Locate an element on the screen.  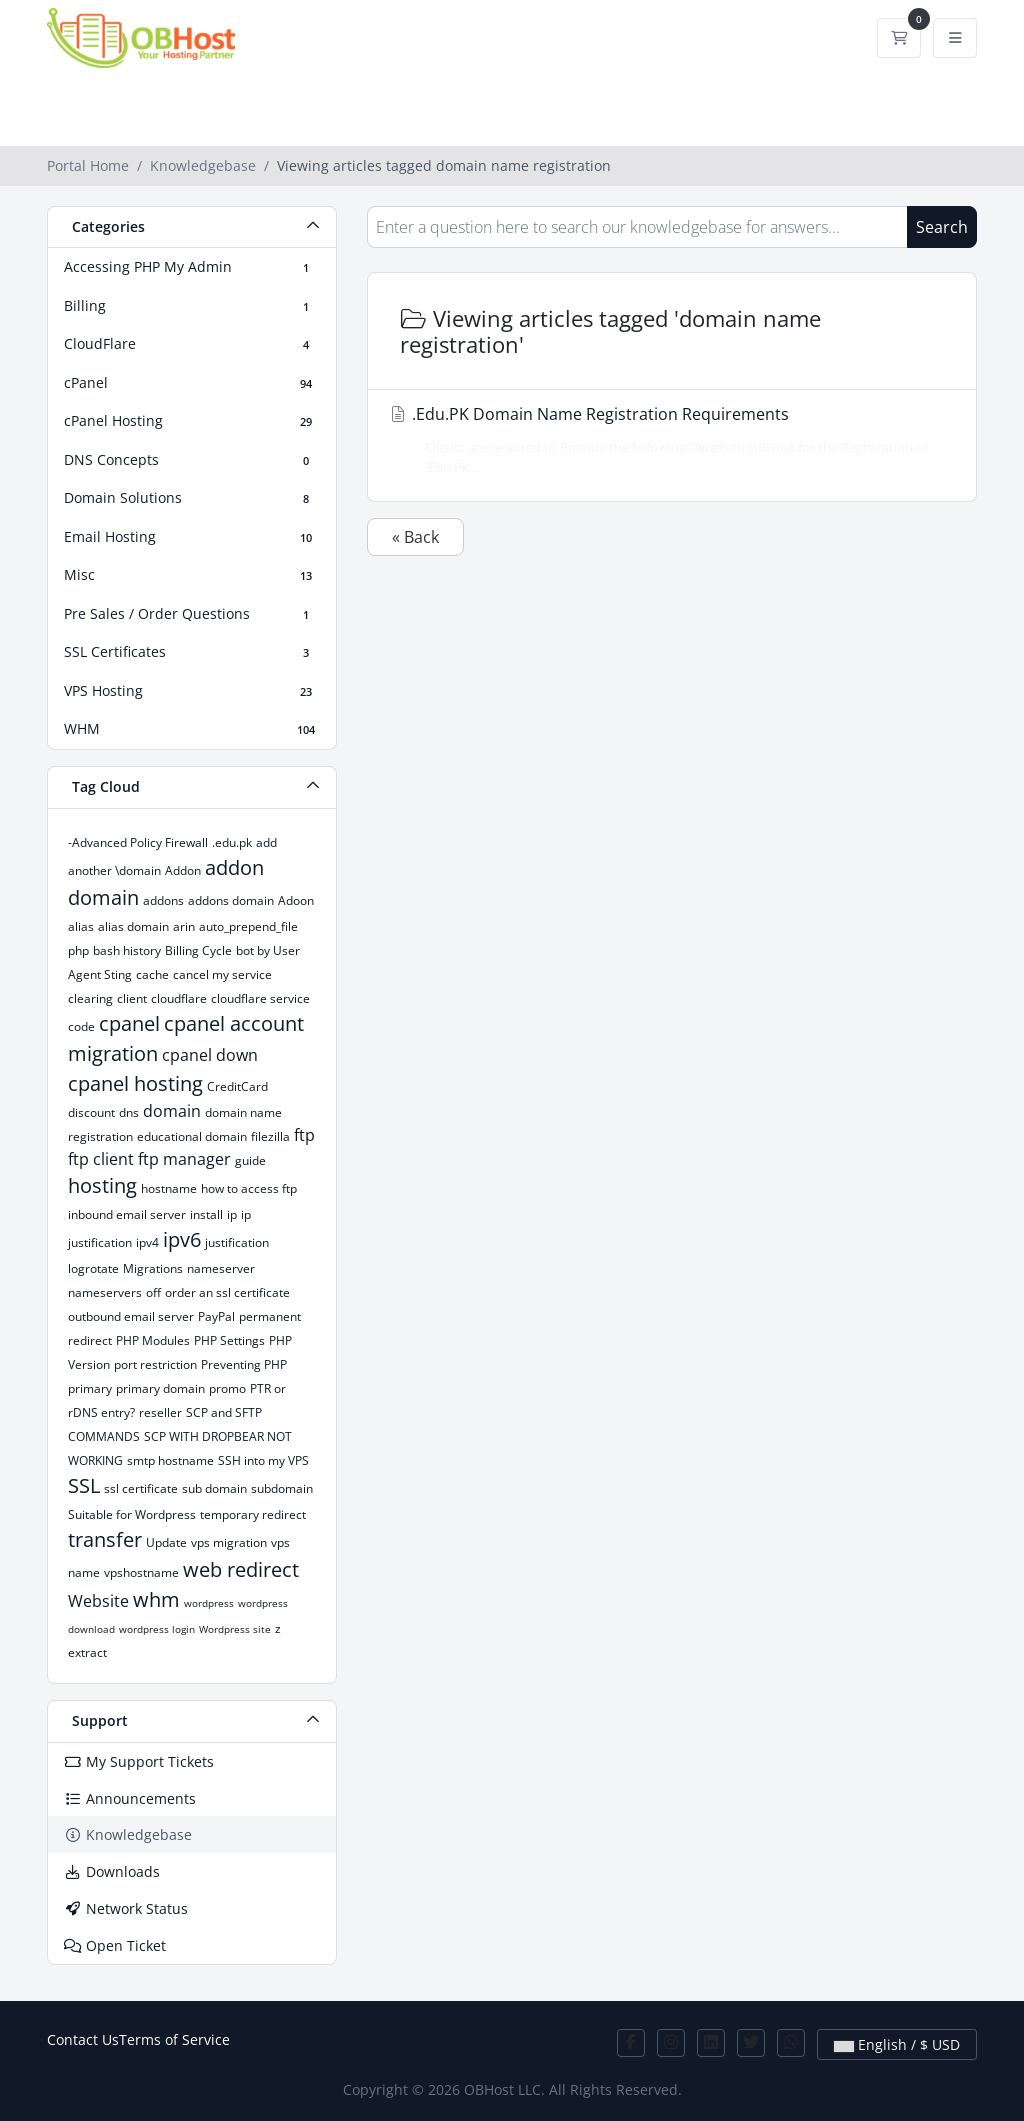
ipv4 is located at coordinates (147, 1242).